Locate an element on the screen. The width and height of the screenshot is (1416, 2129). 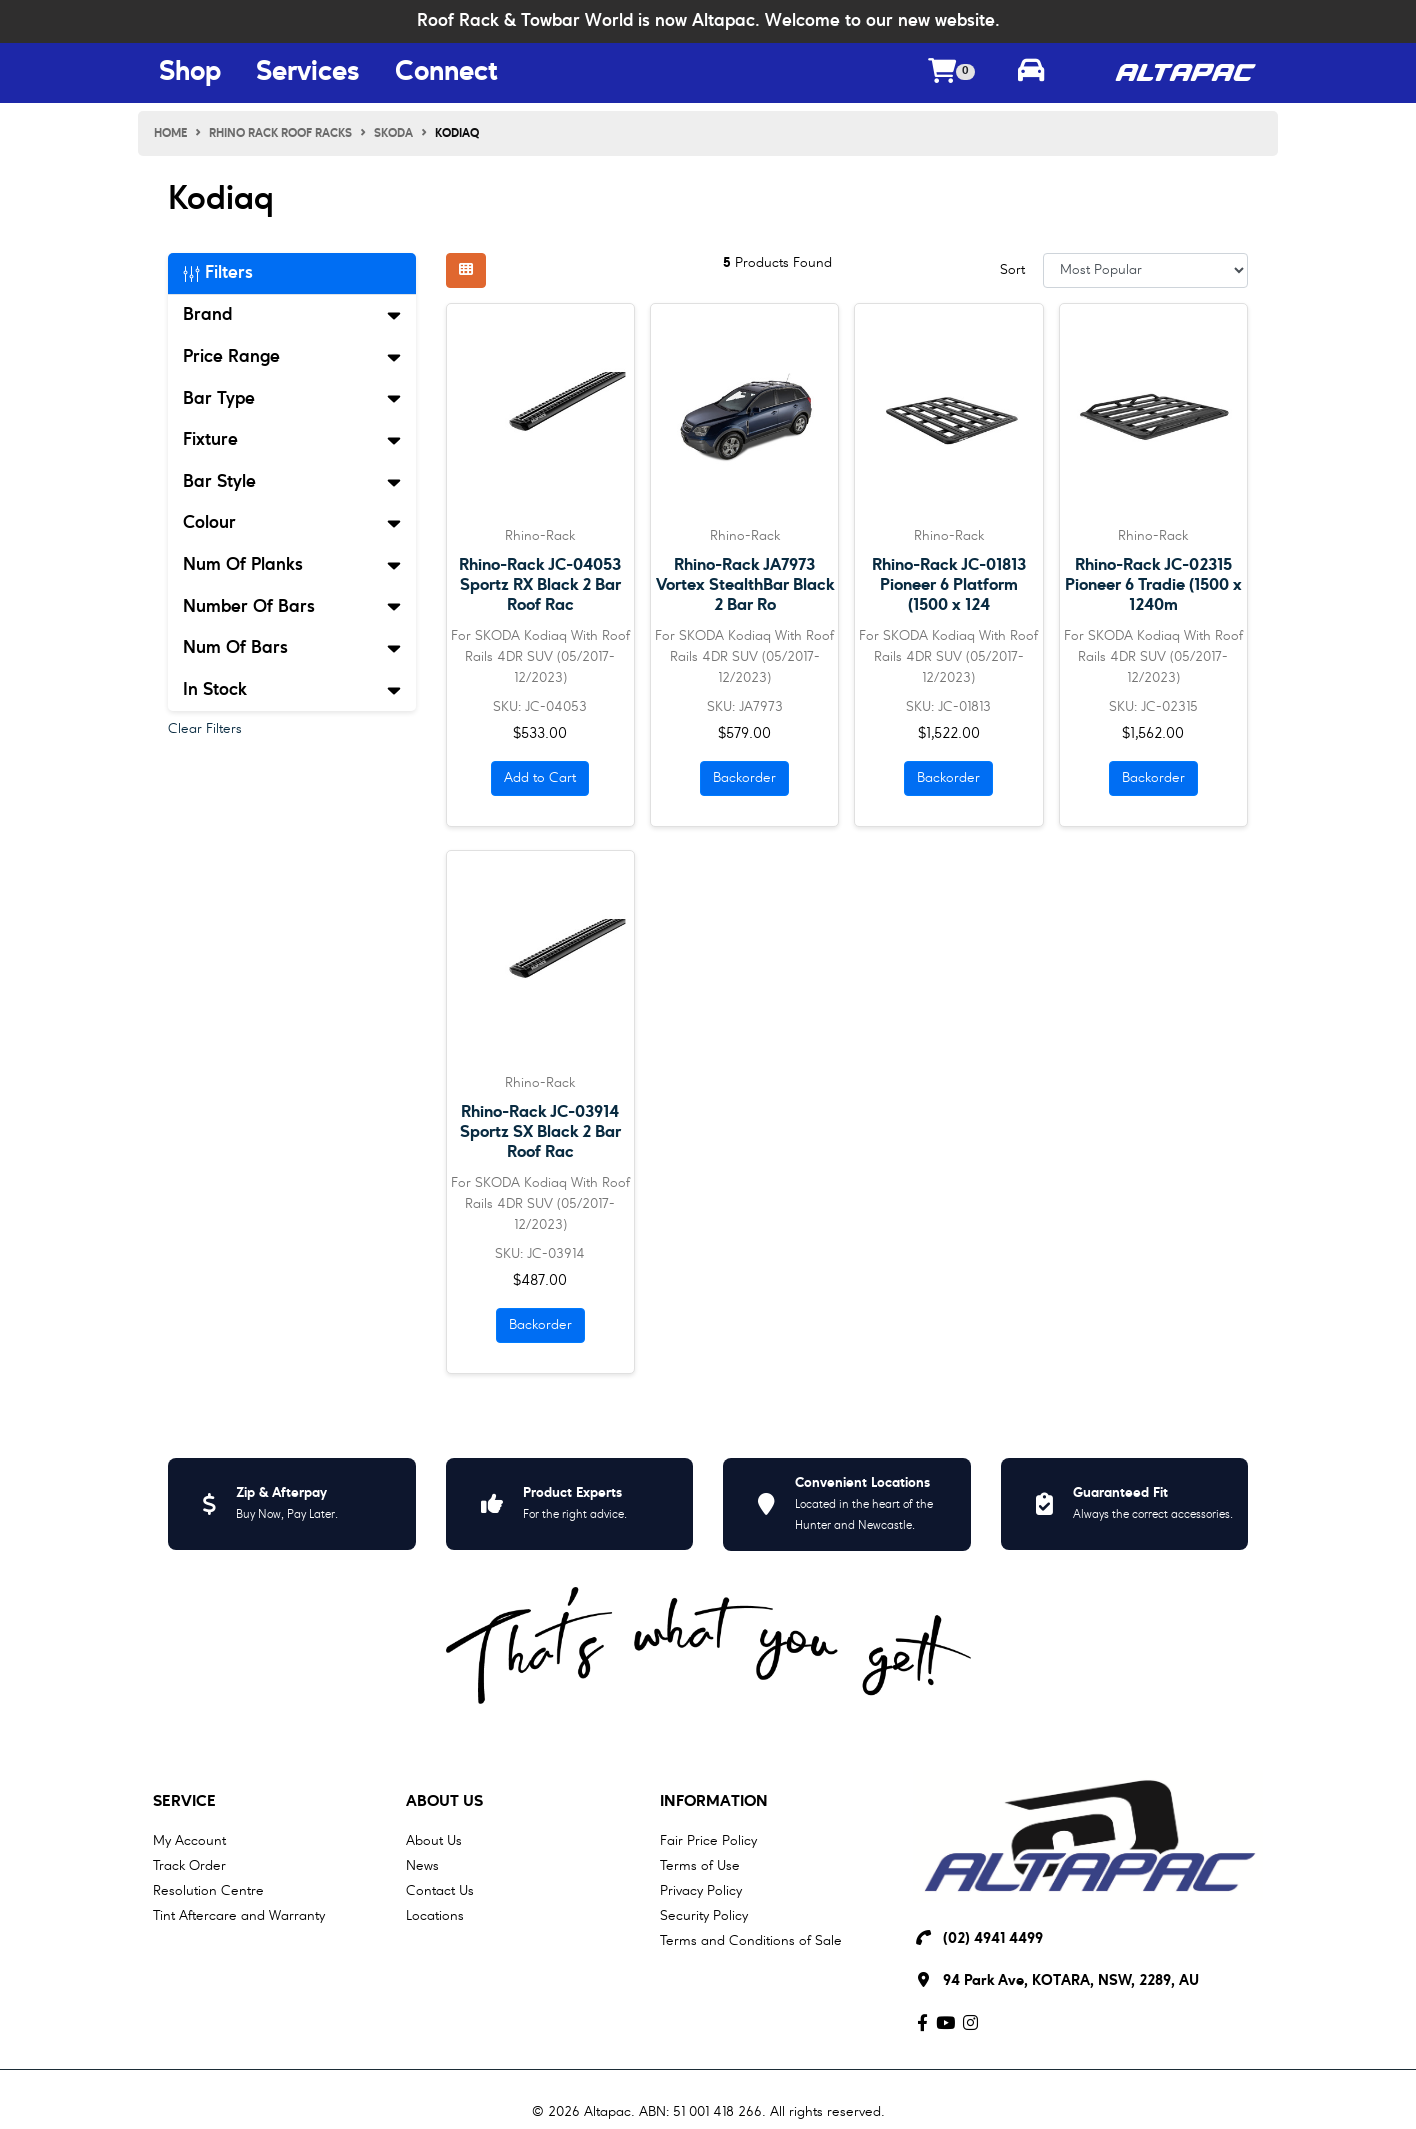
In Stock is located at coordinates (292, 690).